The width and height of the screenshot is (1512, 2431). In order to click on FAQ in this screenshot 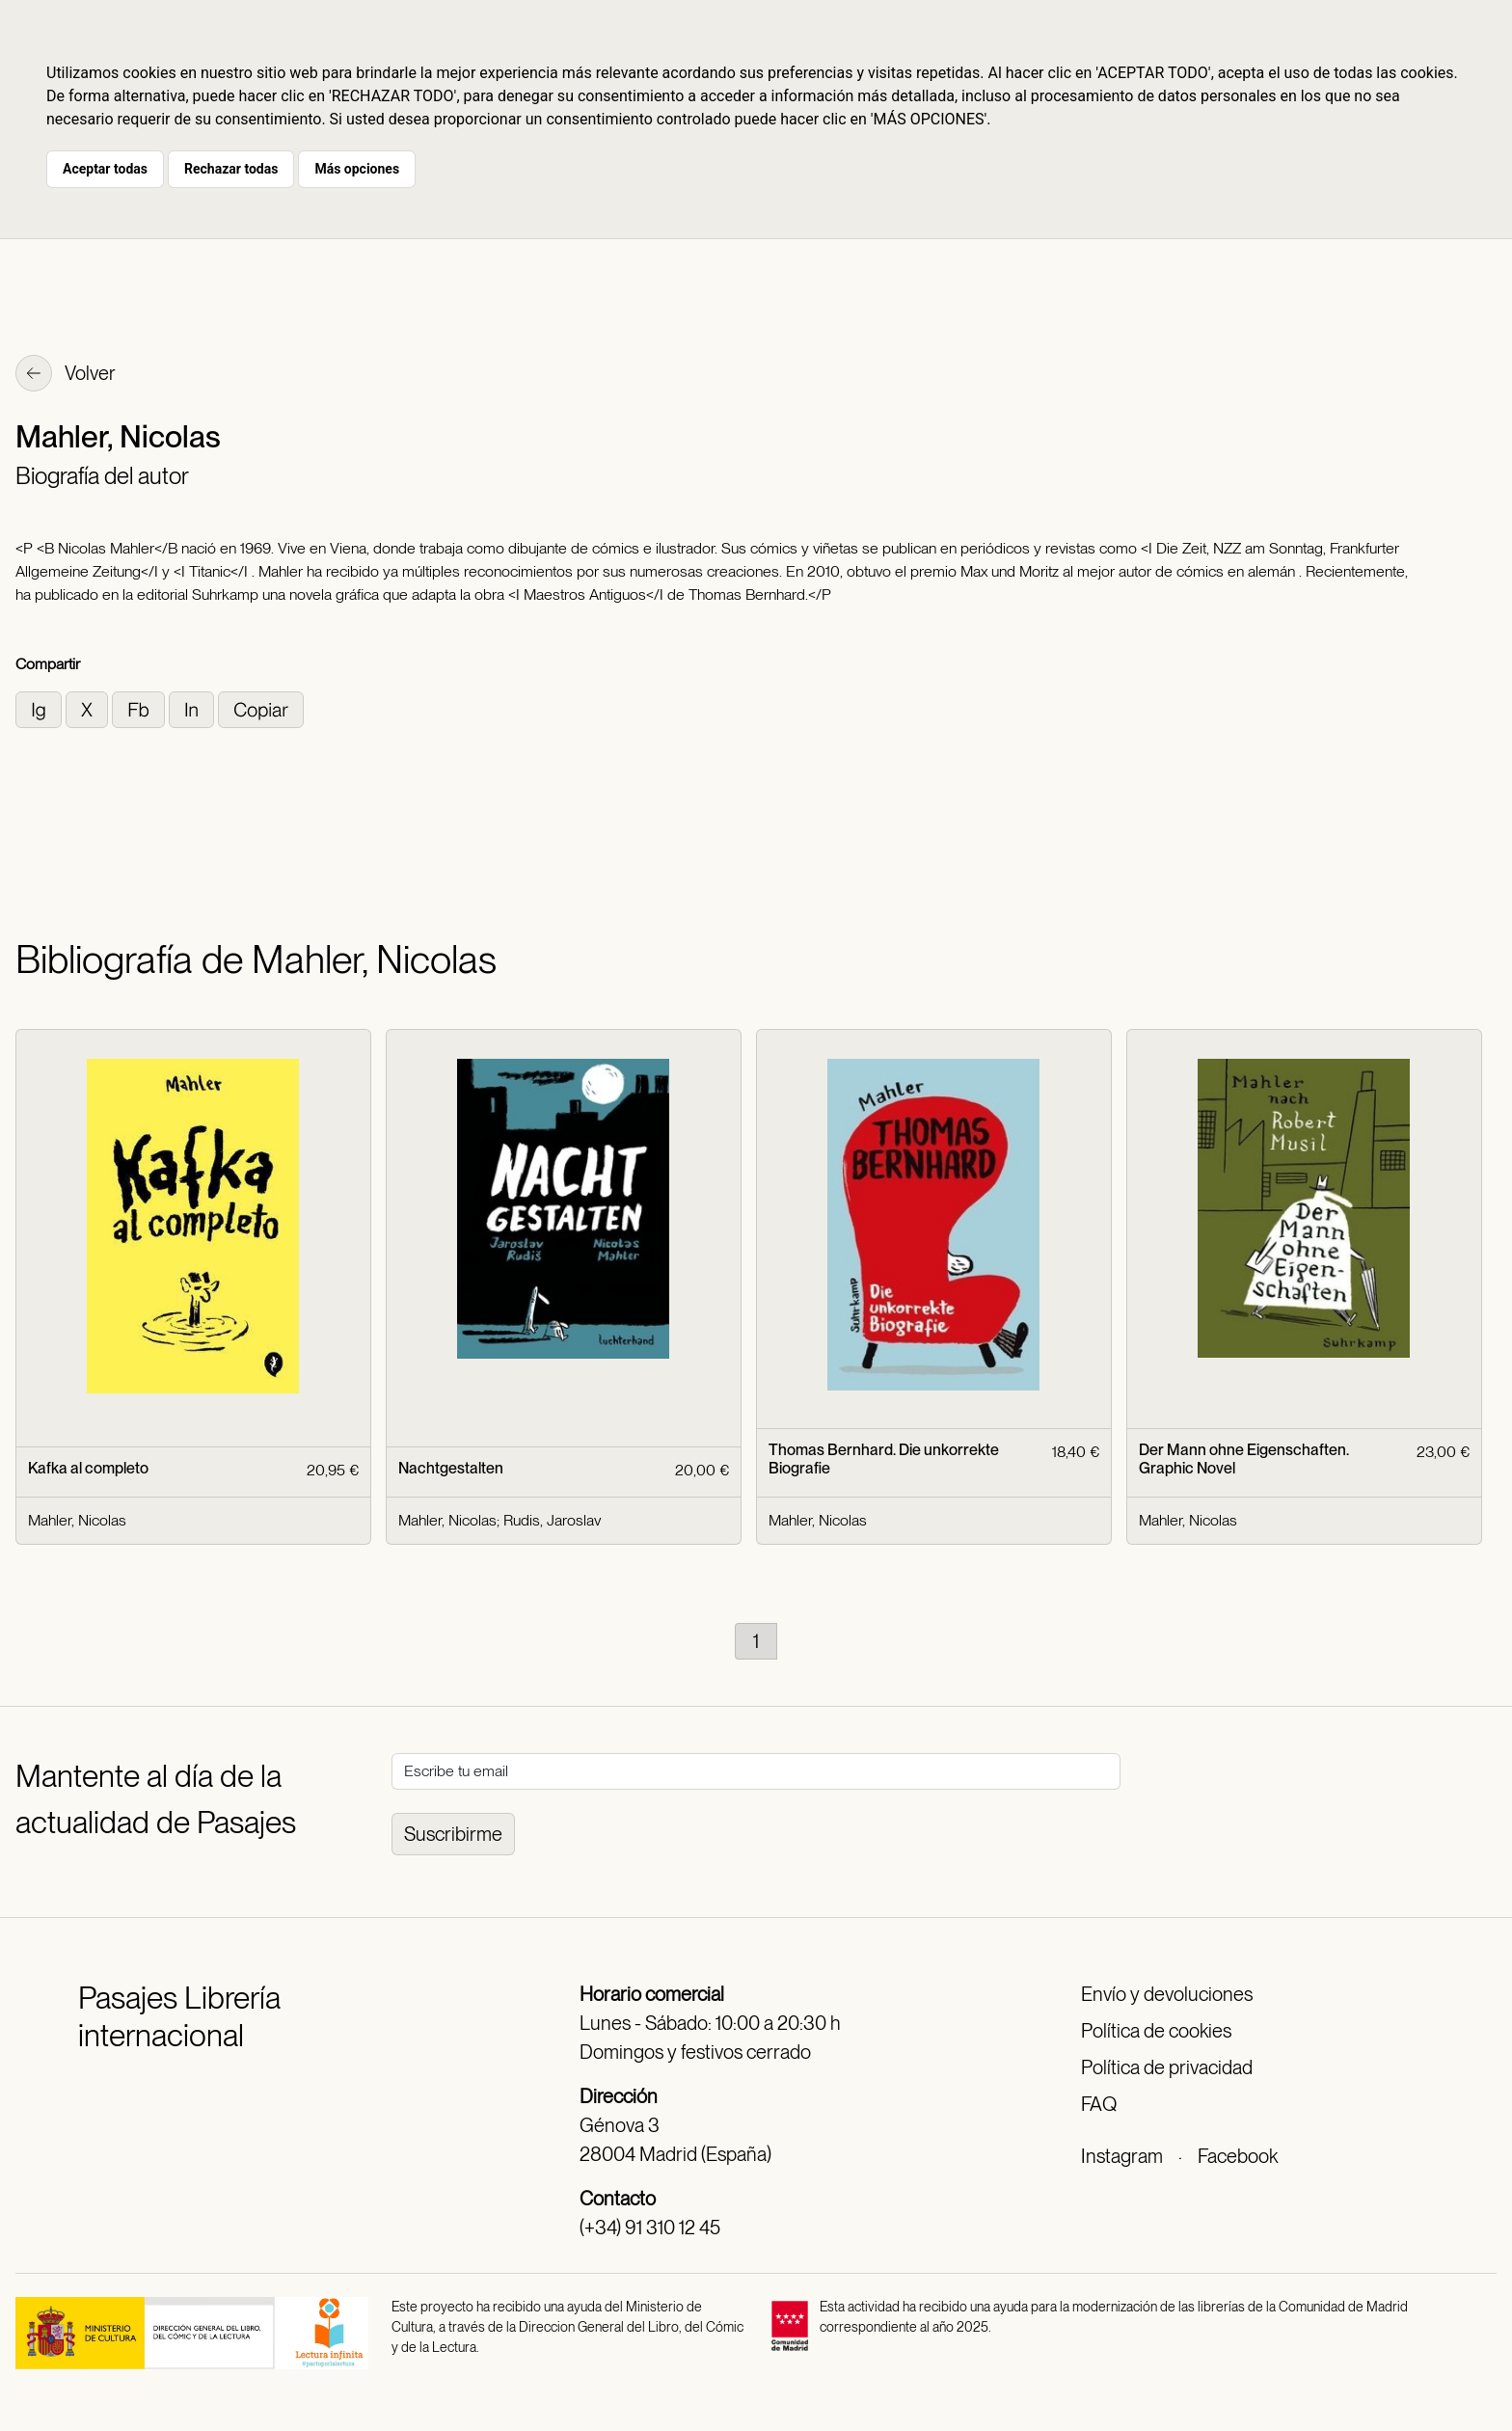, I will do `click(1099, 2104)`.